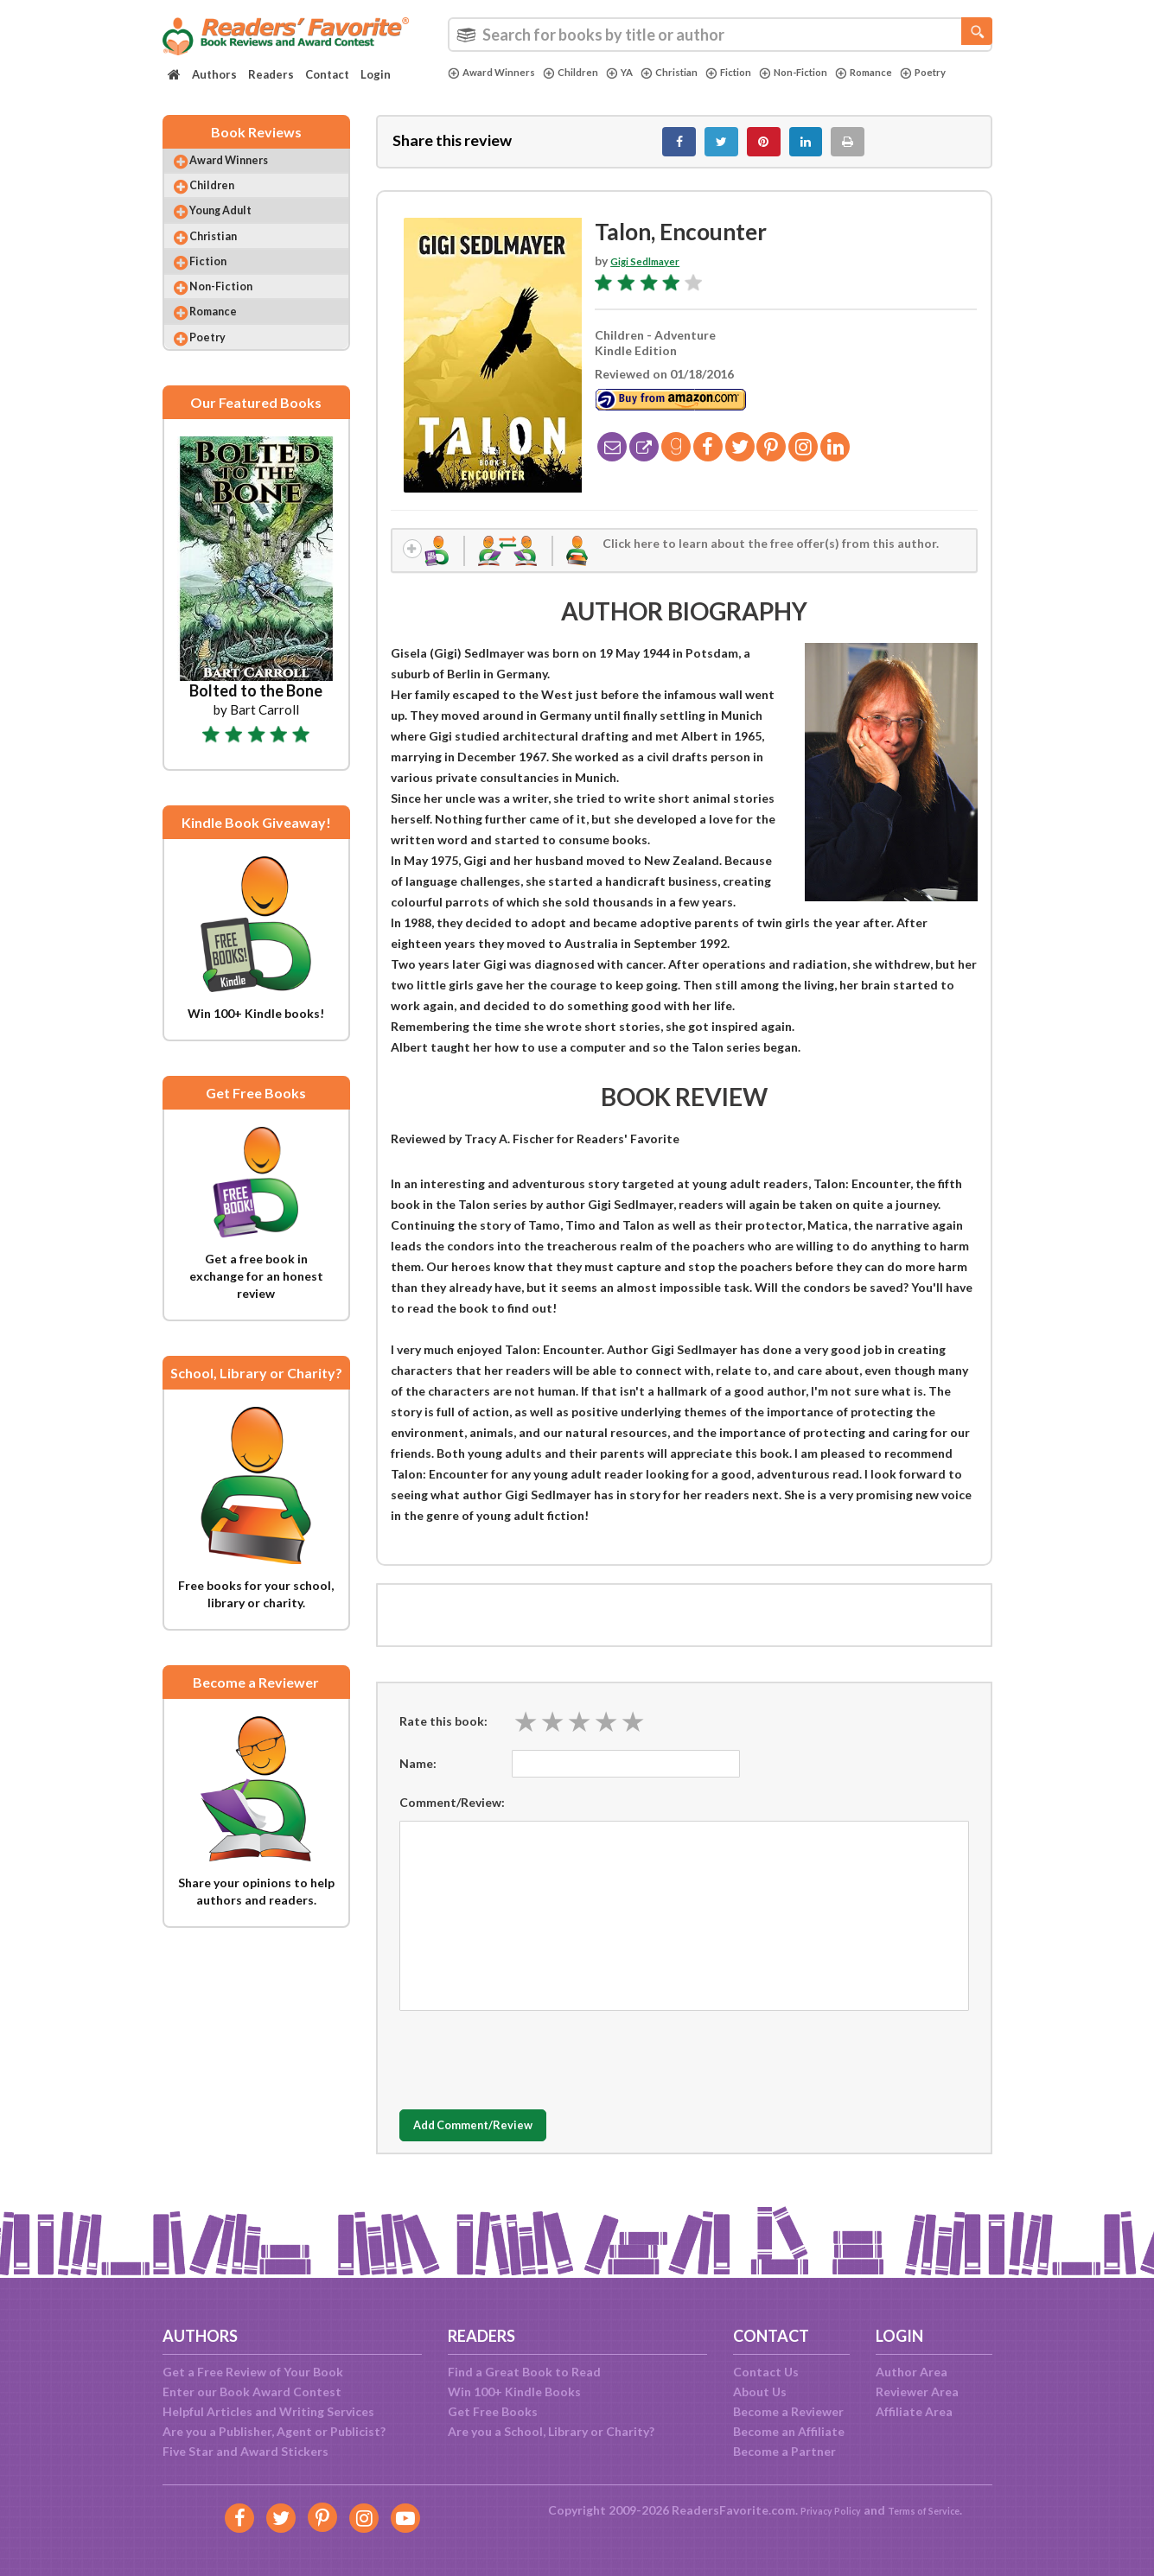 The image size is (1154, 2576). I want to click on Gigi Sedlmayer, so click(653, 270).